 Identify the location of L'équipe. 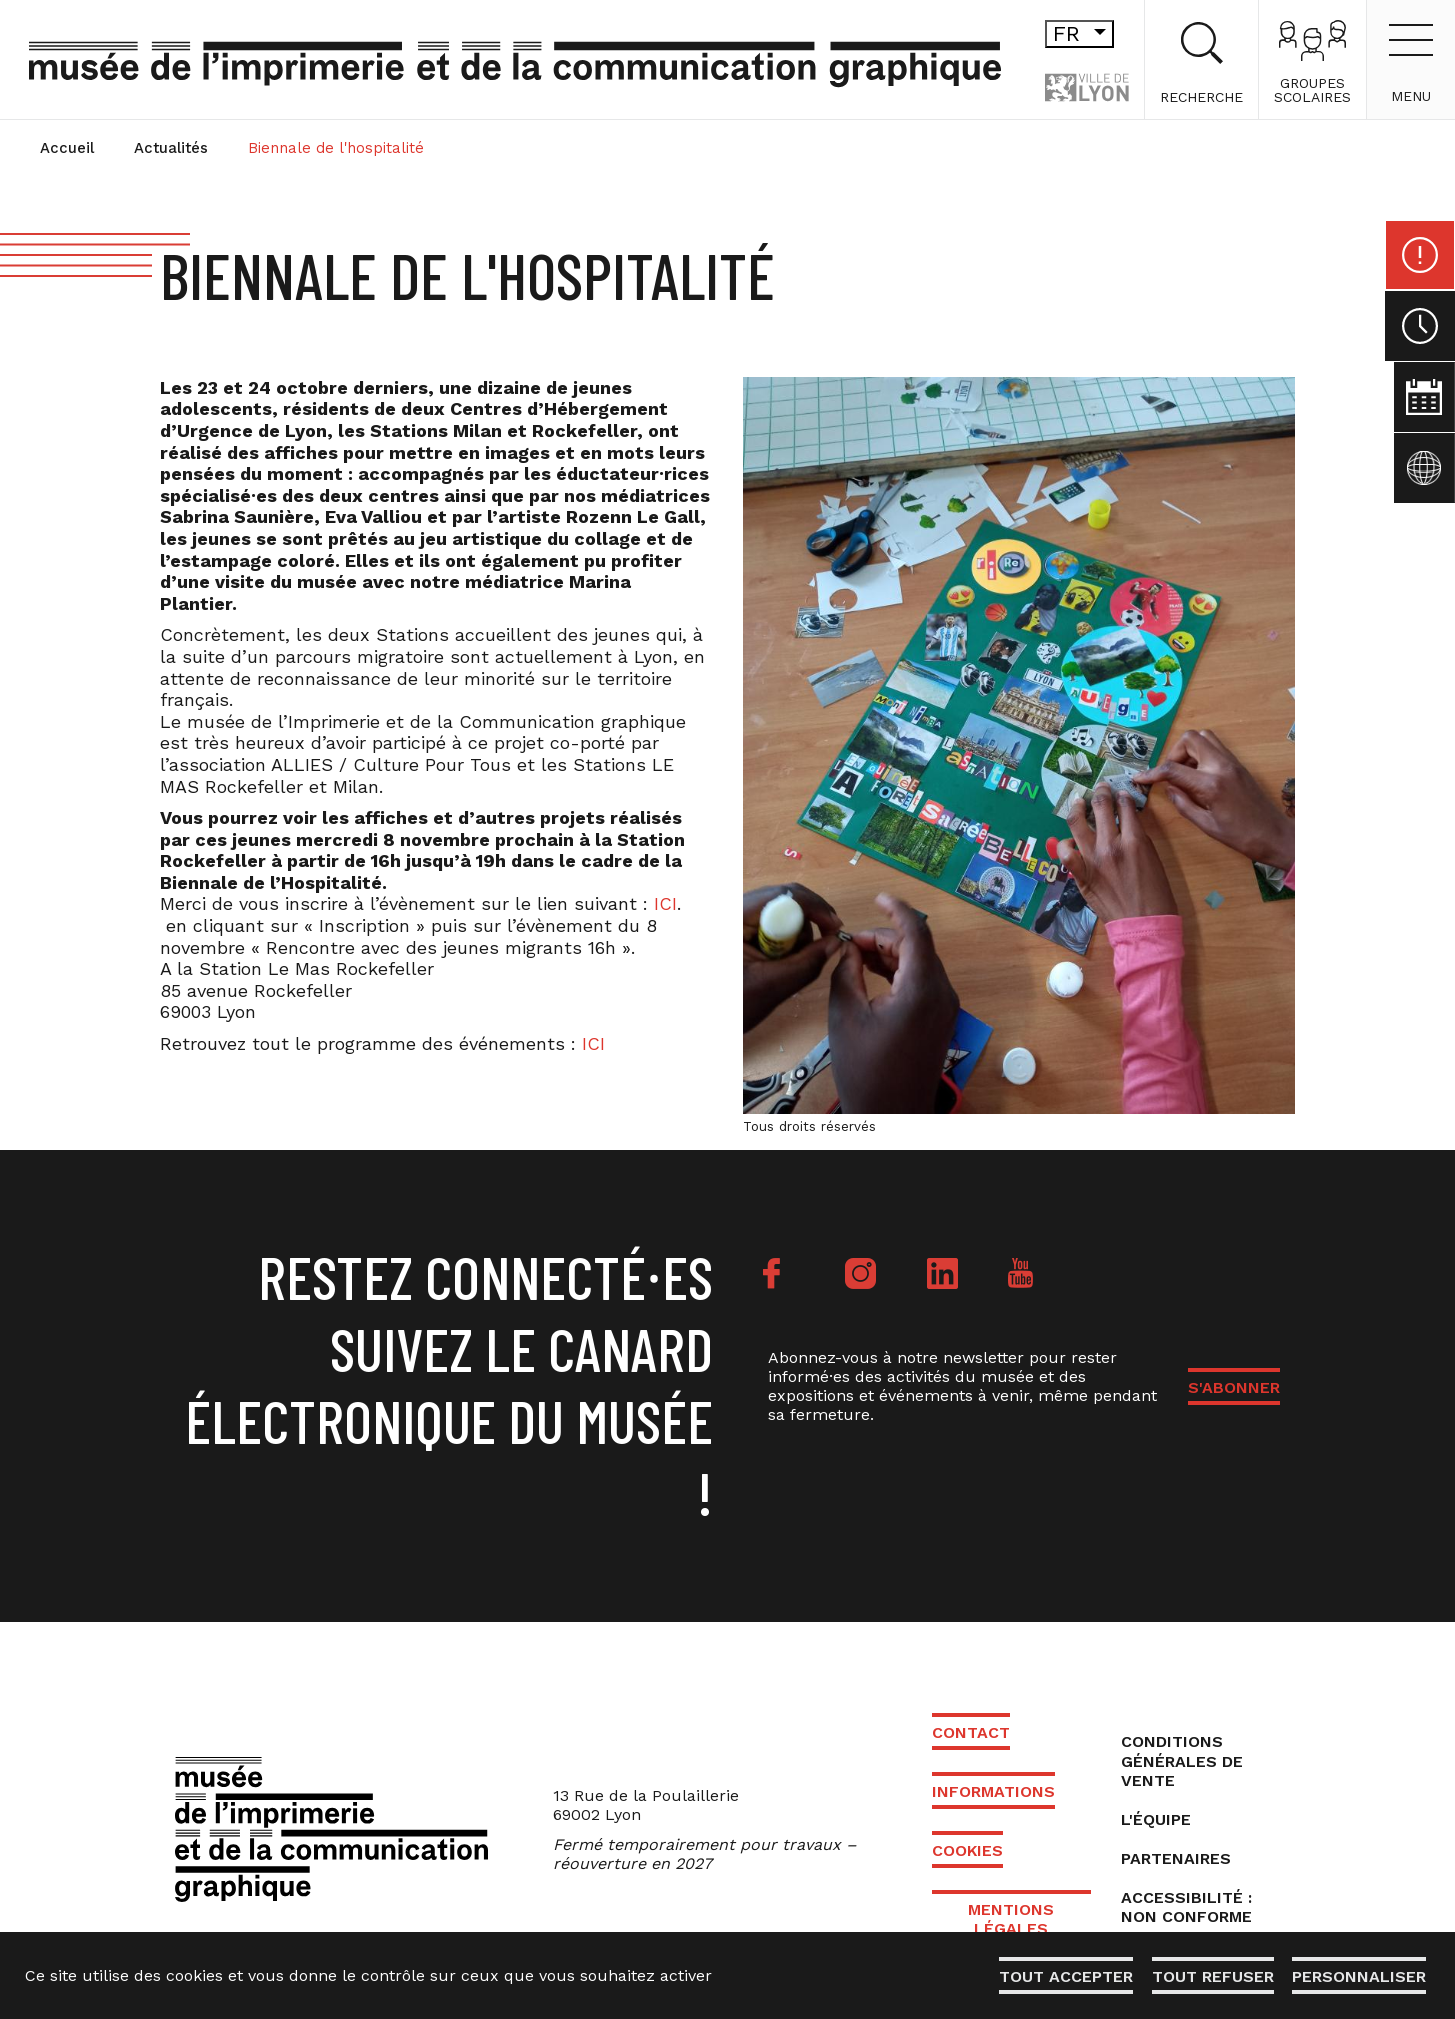
(1156, 1819).